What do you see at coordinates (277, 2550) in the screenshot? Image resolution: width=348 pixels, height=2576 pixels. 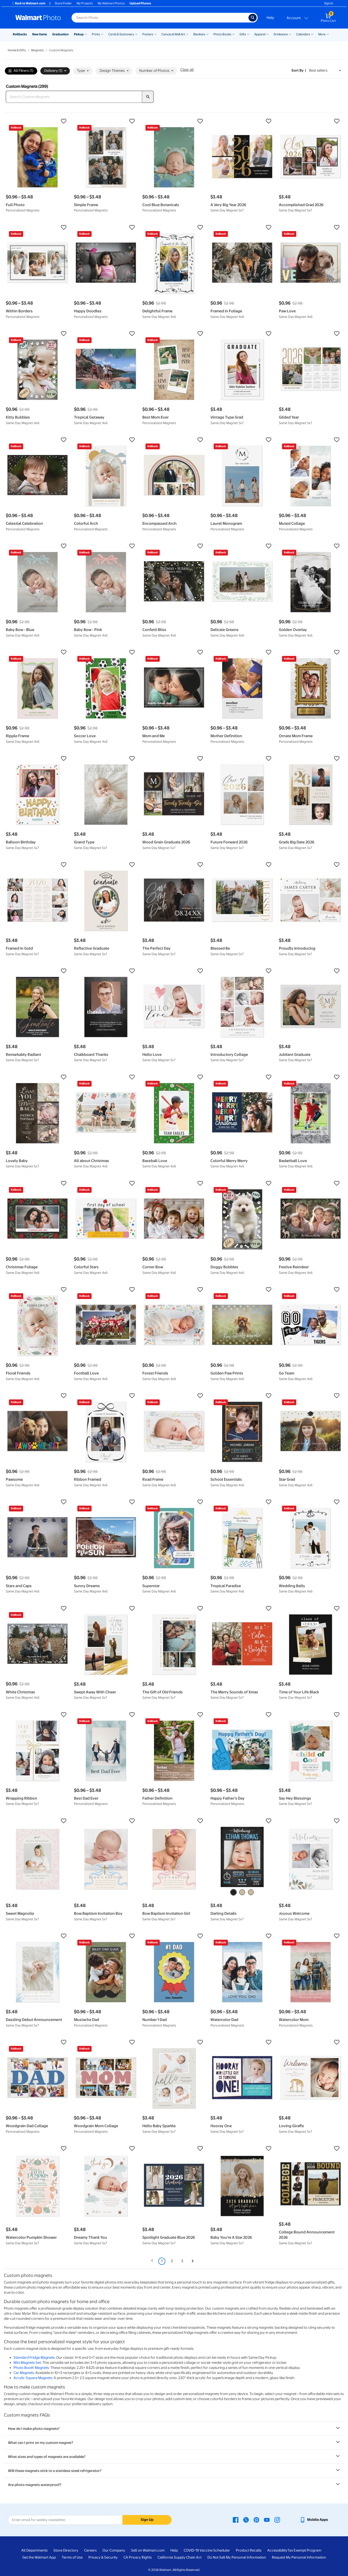 I see `Accessibility [Accessibility - opens in a new window]` at bounding box center [277, 2550].